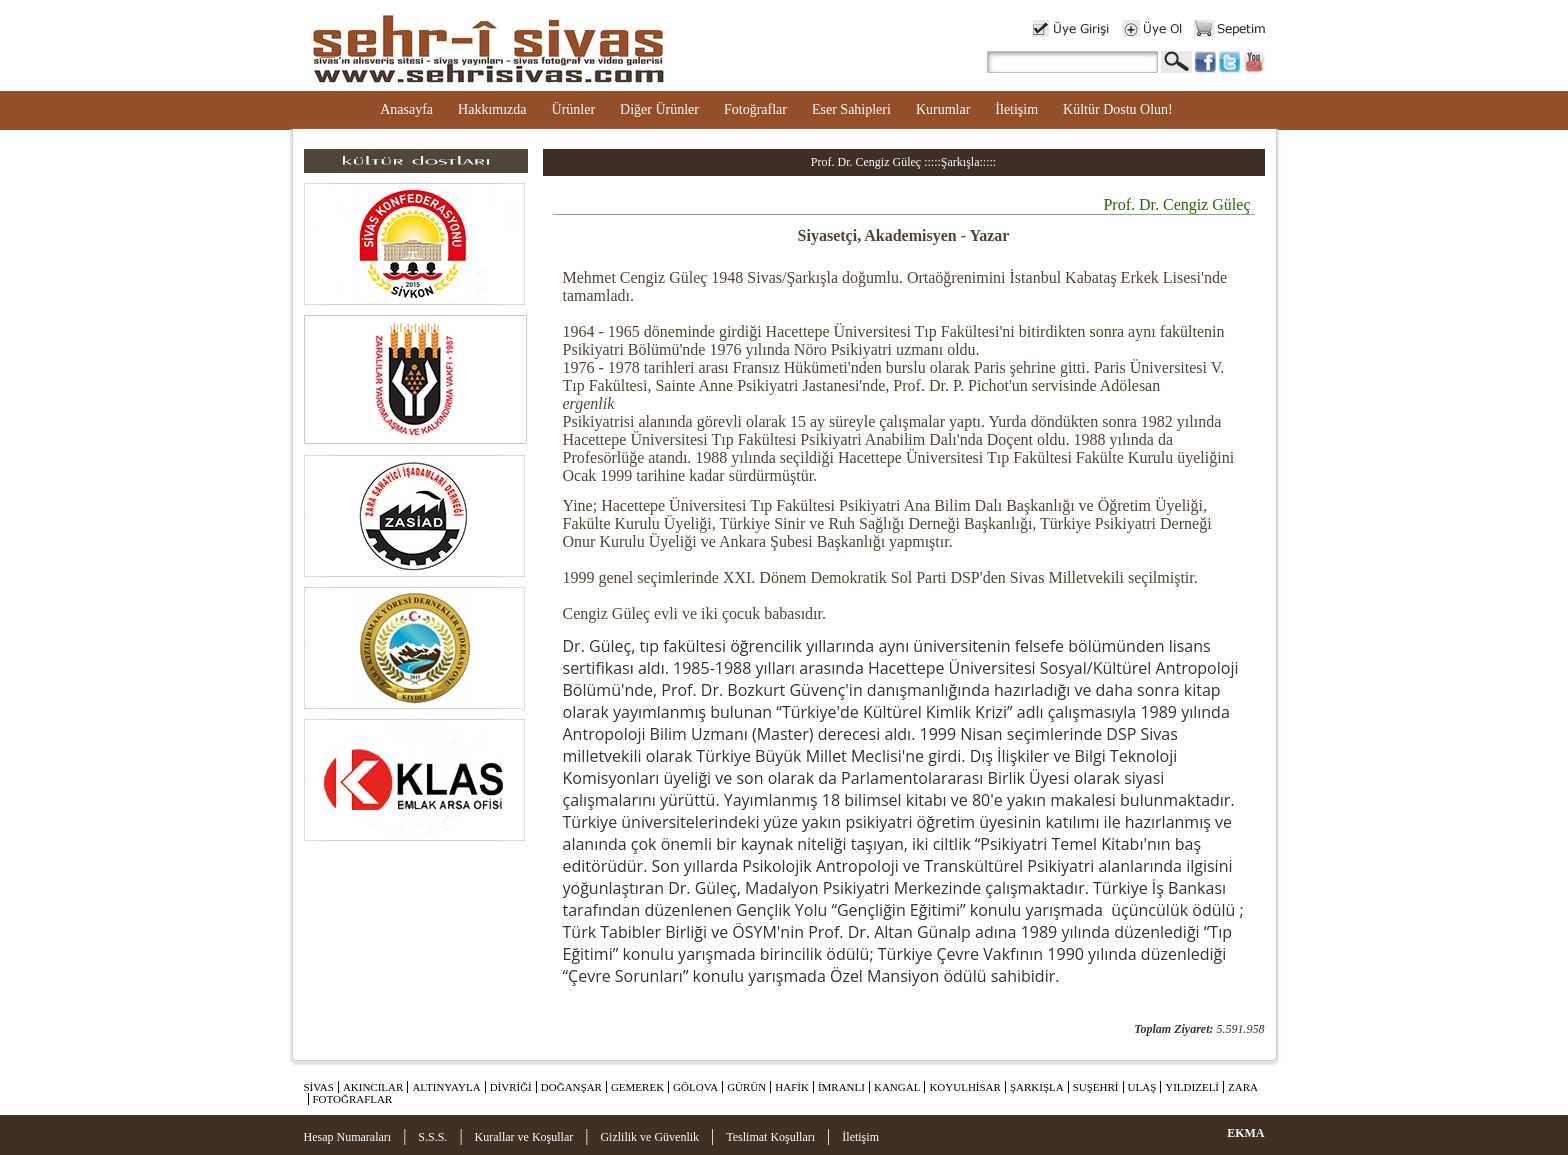 Image resolution: width=1568 pixels, height=1155 pixels. What do you see at coordinates (353, 1099) in the screenshot?
I see `FOTOĞRAFLAR` at bounding box center [353, 1099].